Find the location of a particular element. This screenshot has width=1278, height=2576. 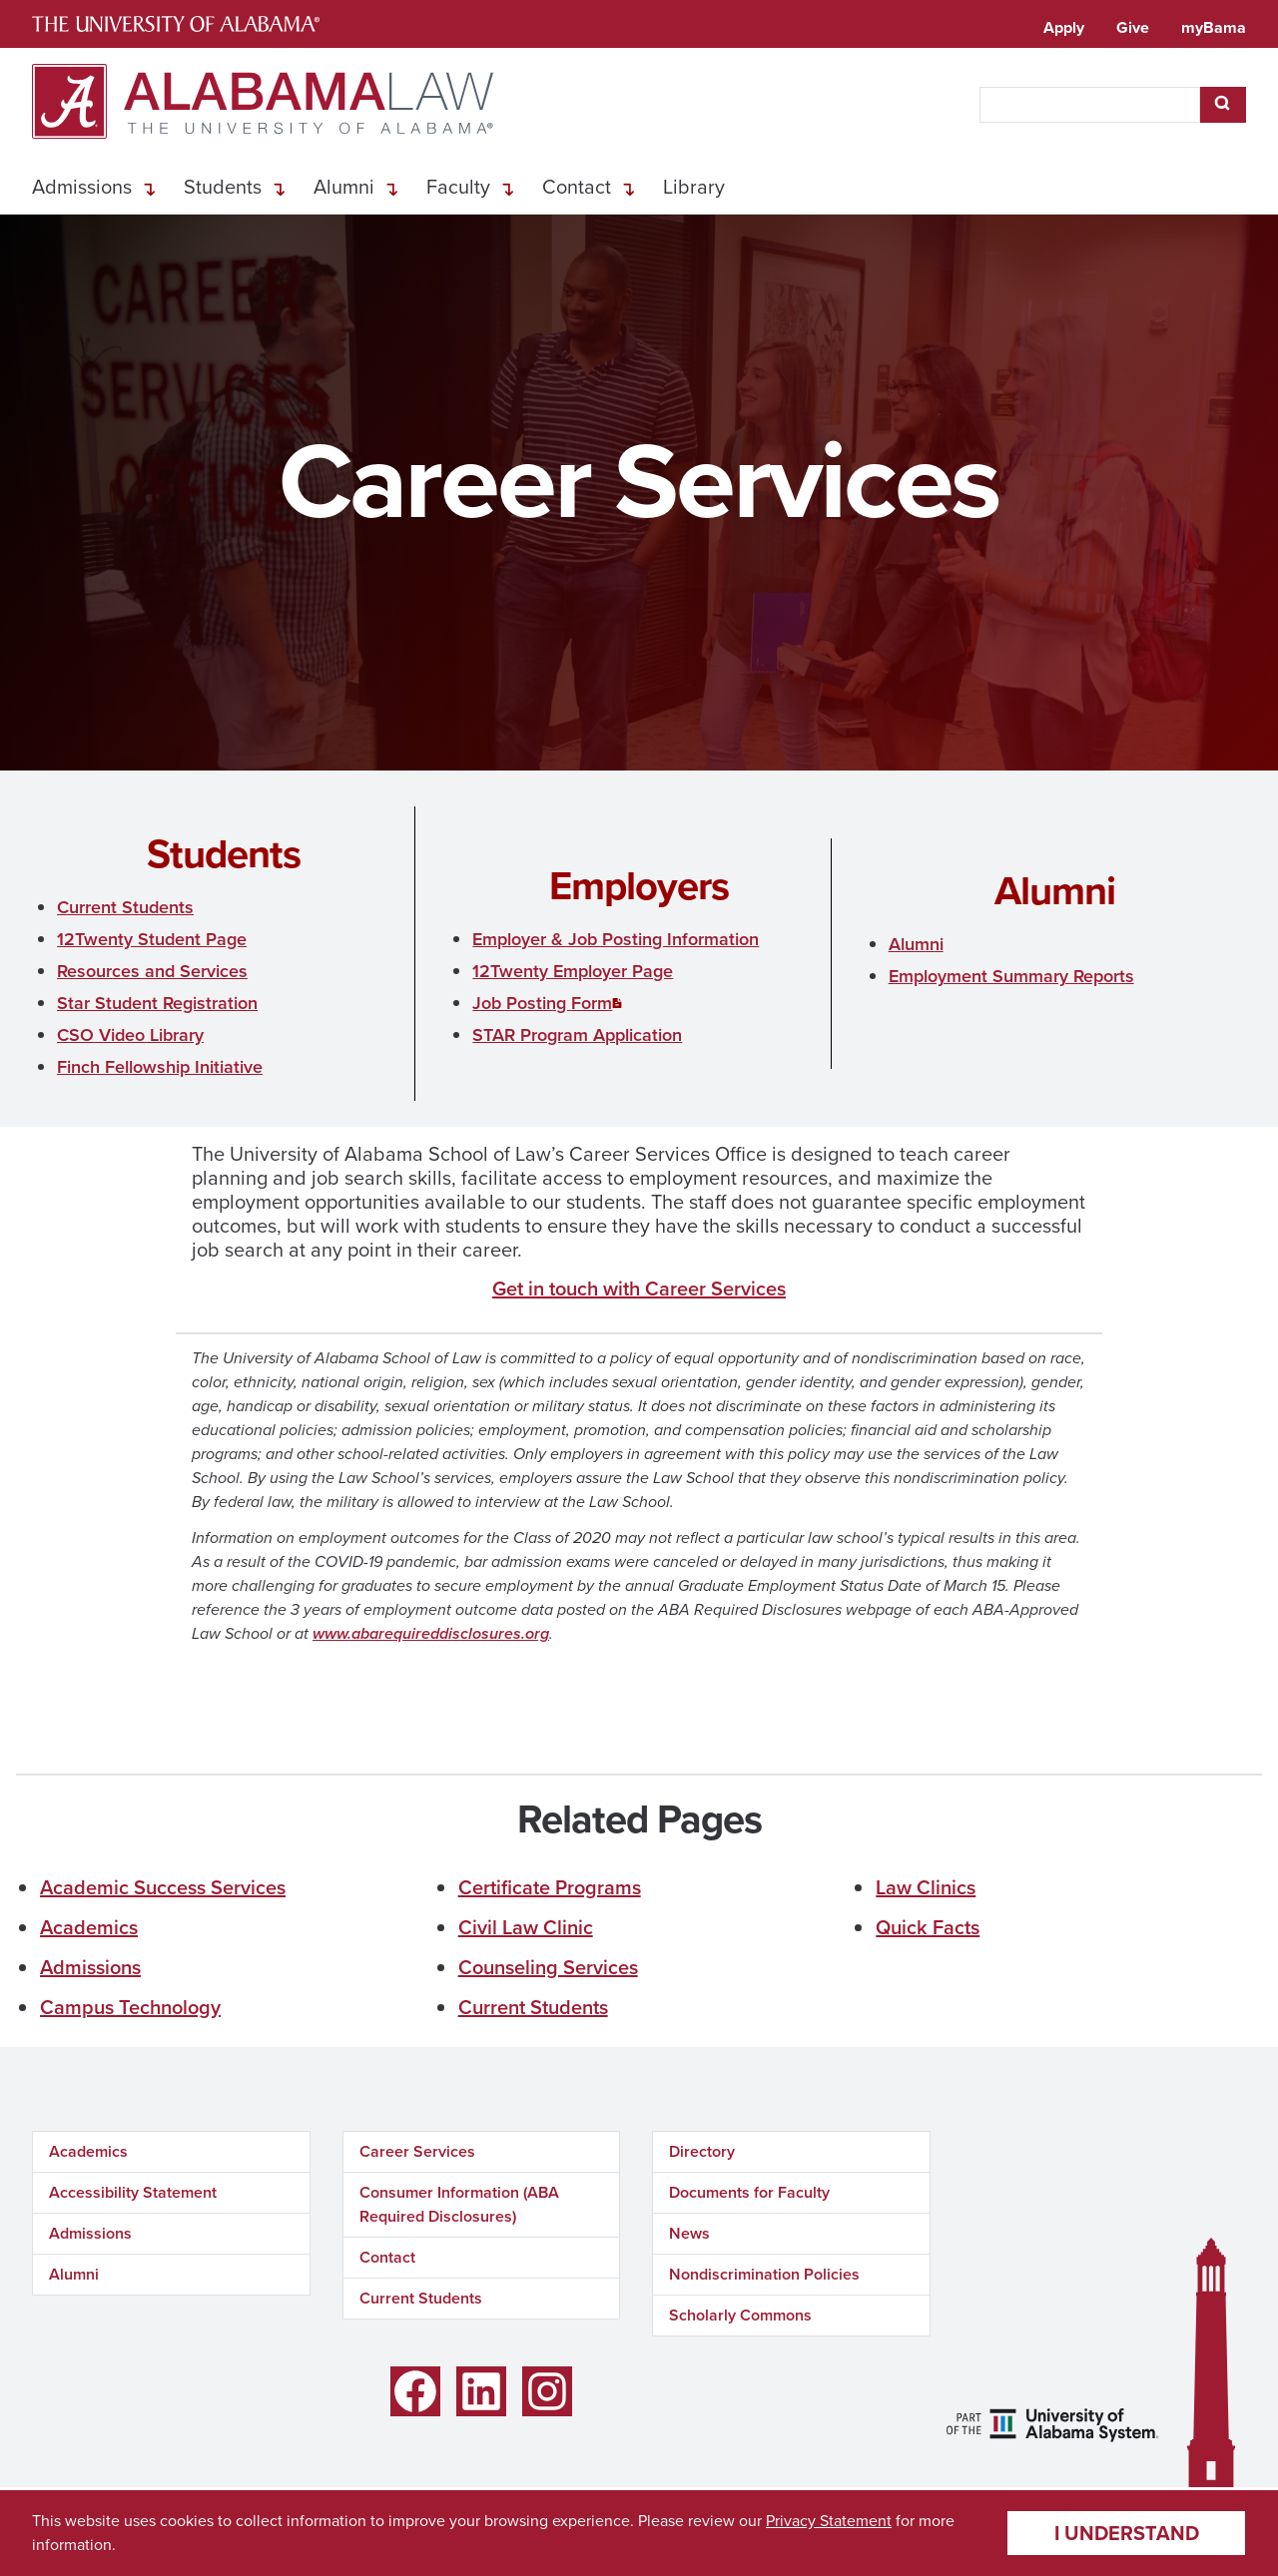

Employment Summary Reports is located at coordinates (1011, 976).